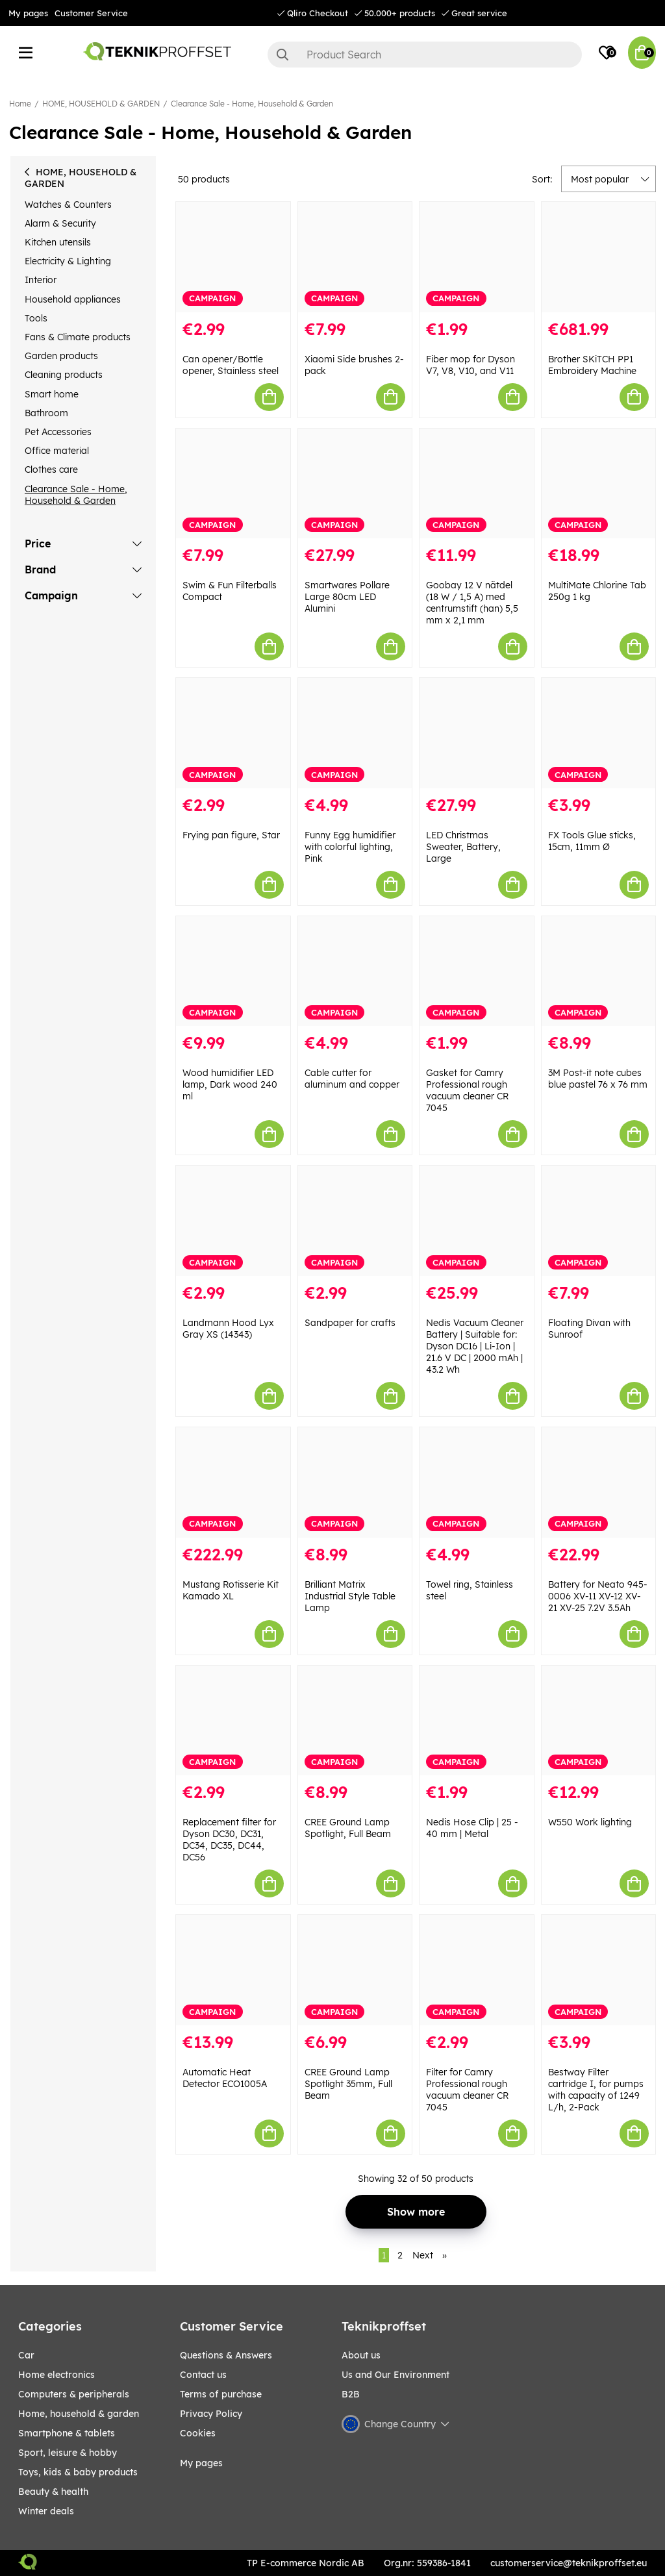 The image size is (665, 2576). What do you see at coordinates (599, 971) in the screenshot?
I see `[3M Post-it note cubes blue pastel 76 x 76 mm]` at bounding box center [599, 971].